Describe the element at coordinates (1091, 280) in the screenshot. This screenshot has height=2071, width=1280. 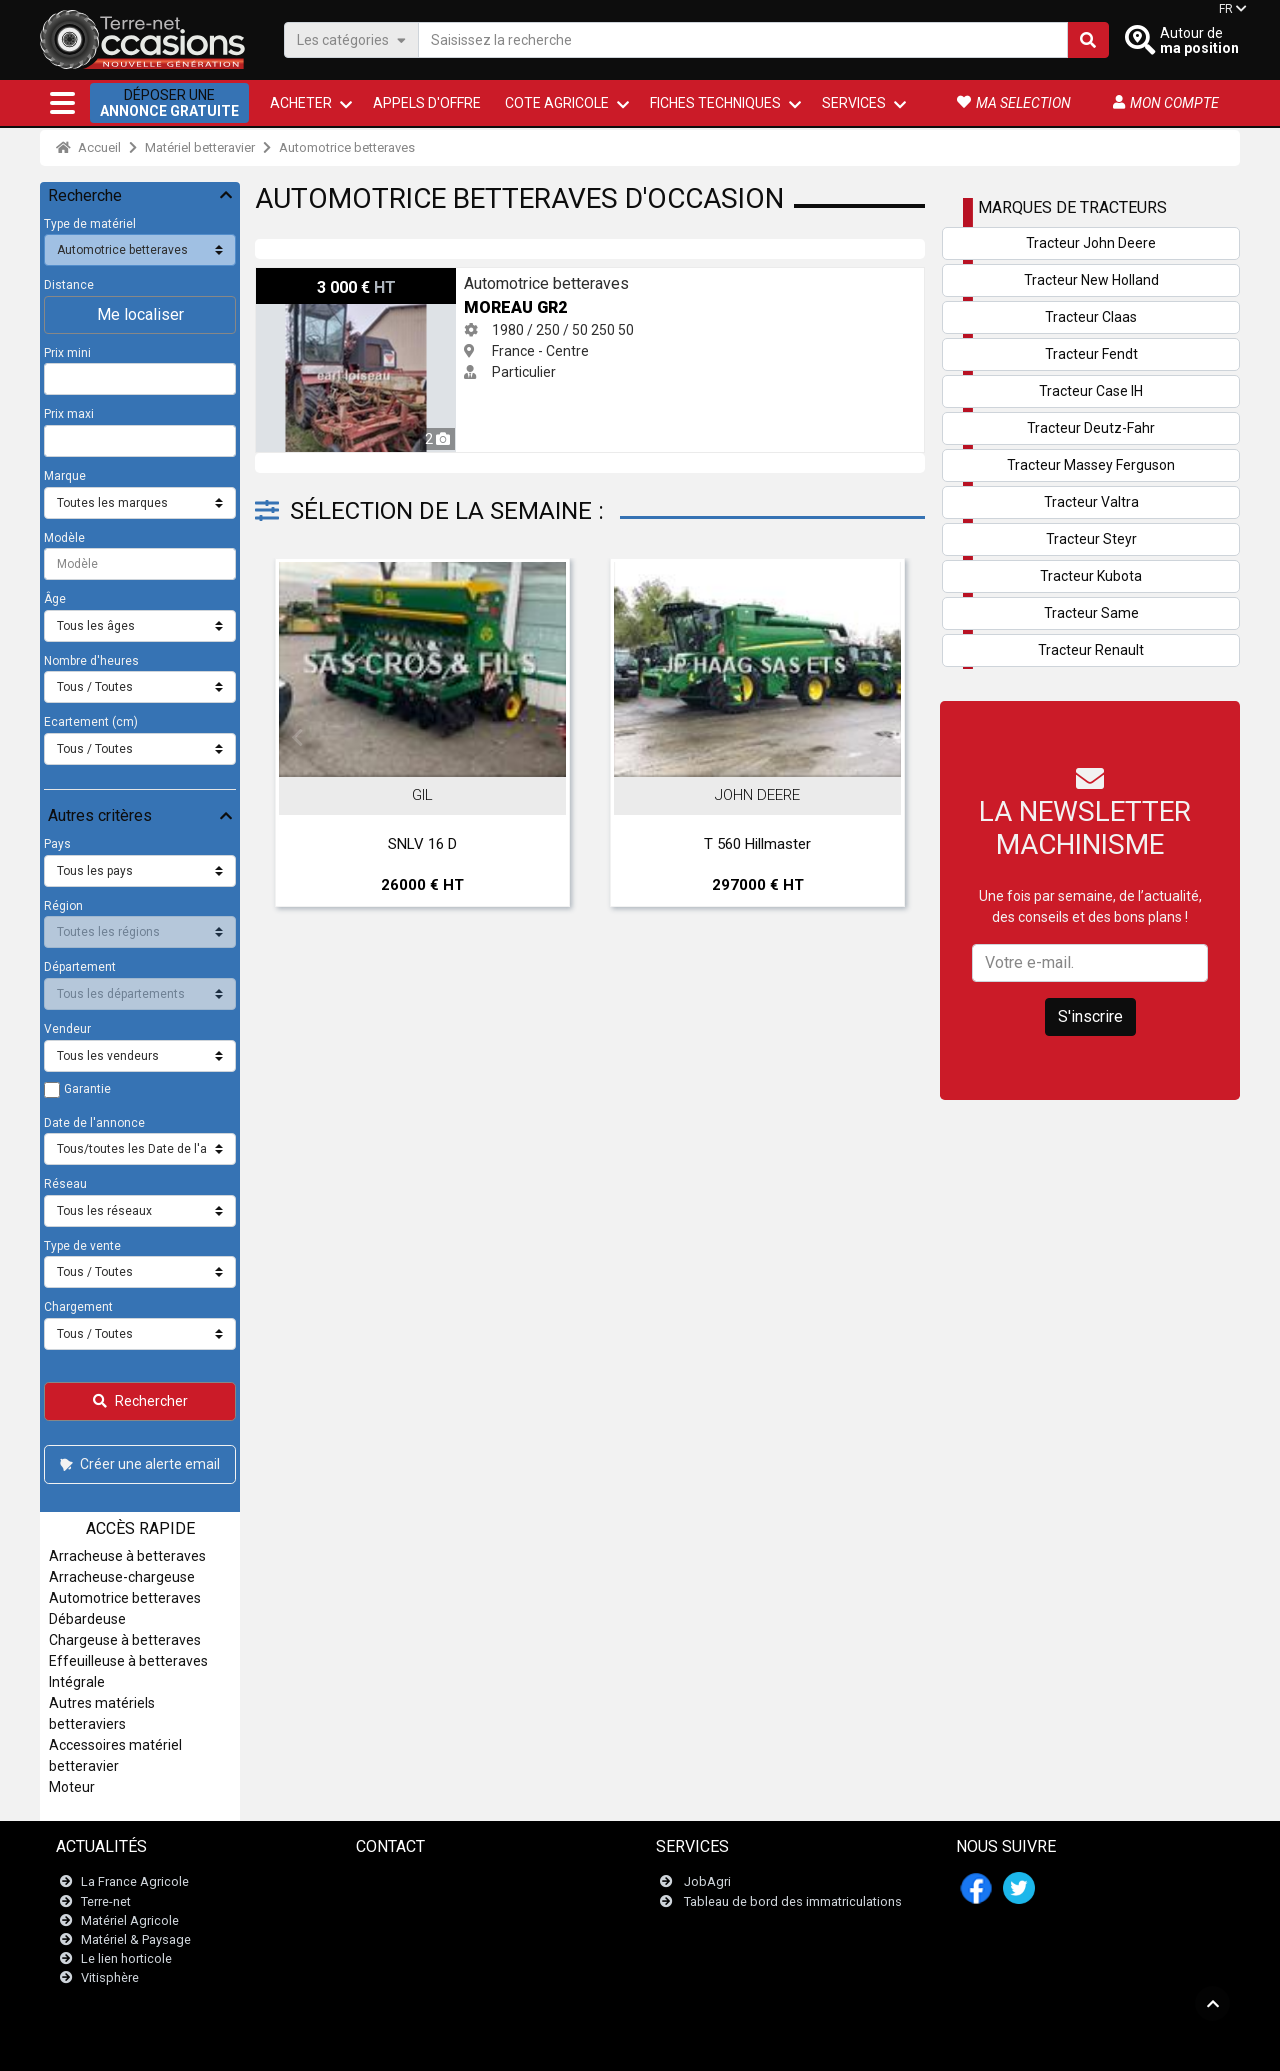
I see `Tracteur New Holland` at that location.